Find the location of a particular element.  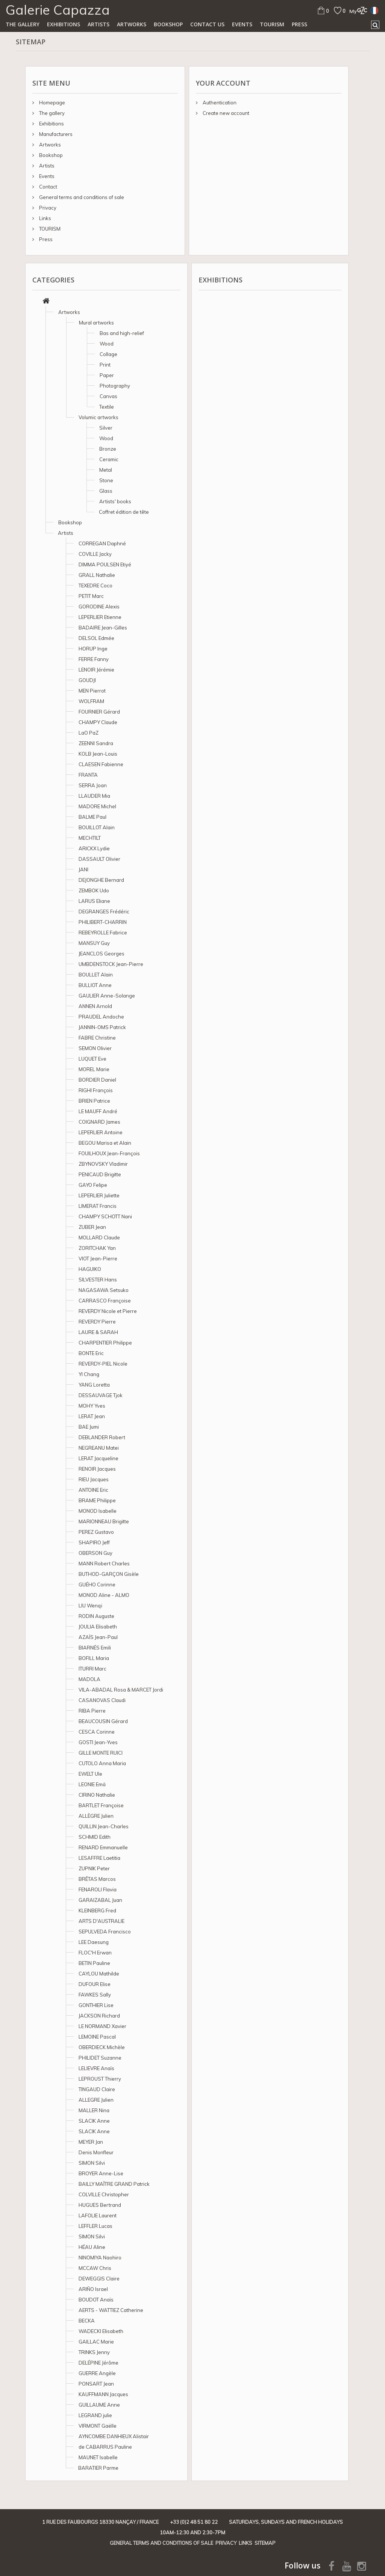

NEGREANU Matei is located at coordinates (99, 1448).